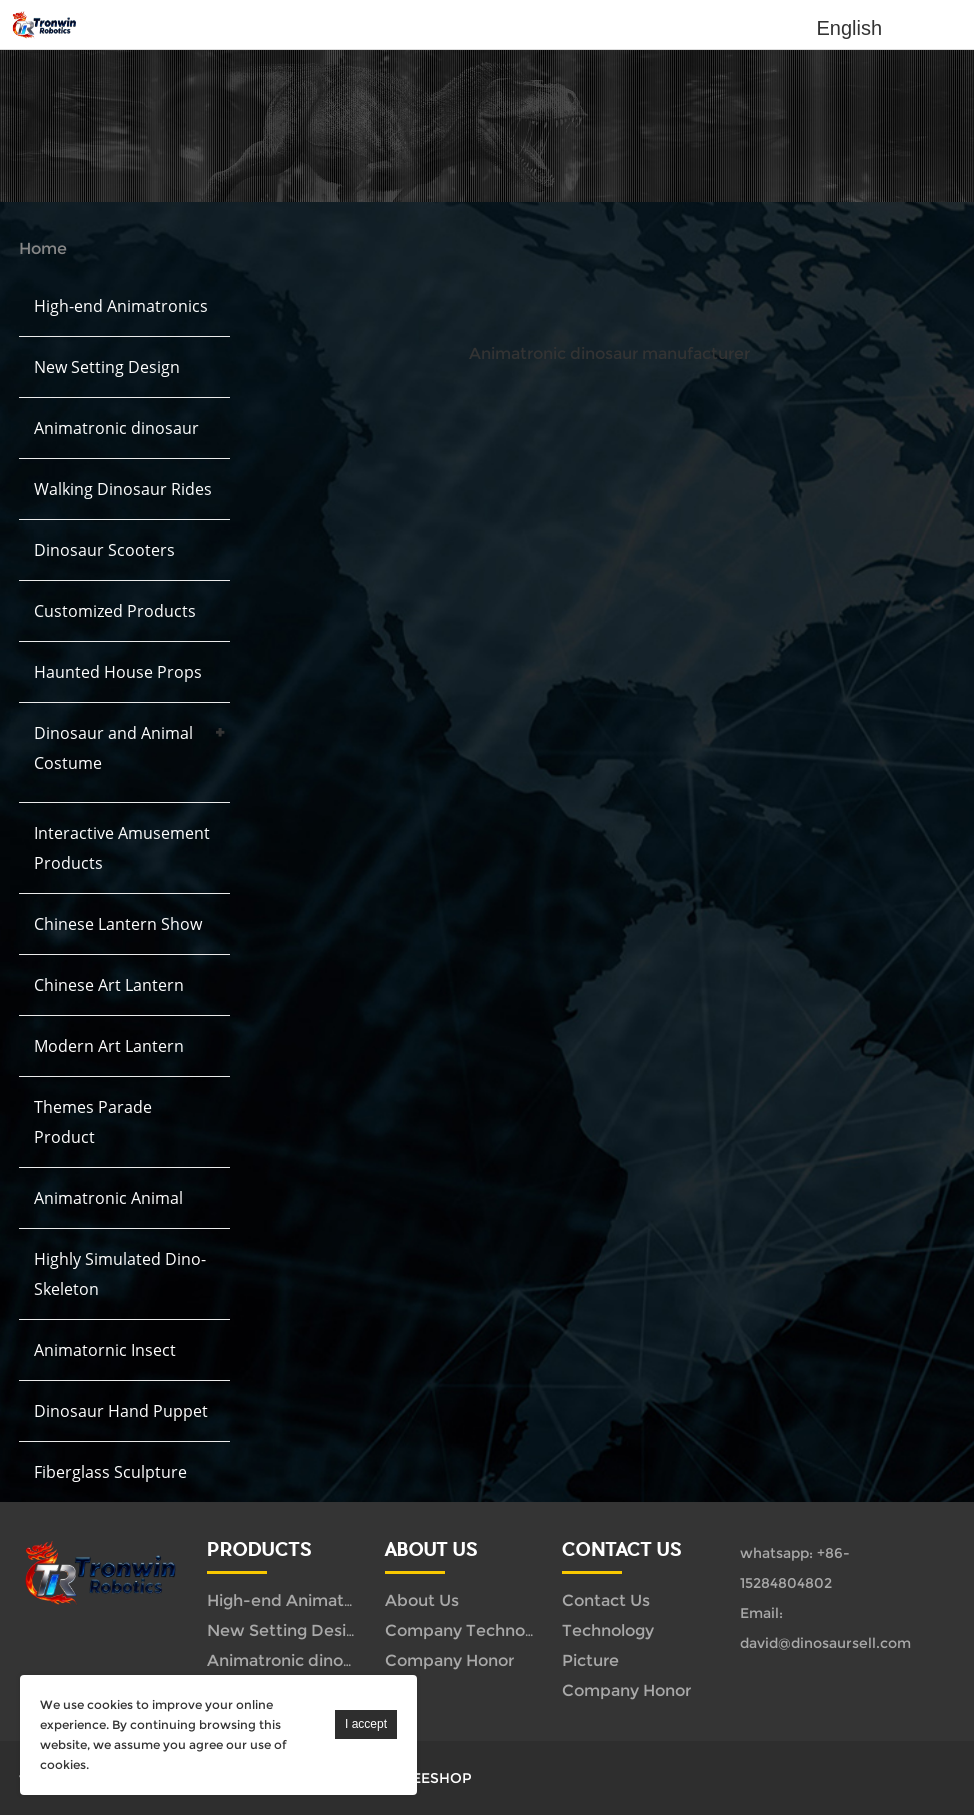  I want to click on Fiberglass Sculpture, so click(110, 1472).